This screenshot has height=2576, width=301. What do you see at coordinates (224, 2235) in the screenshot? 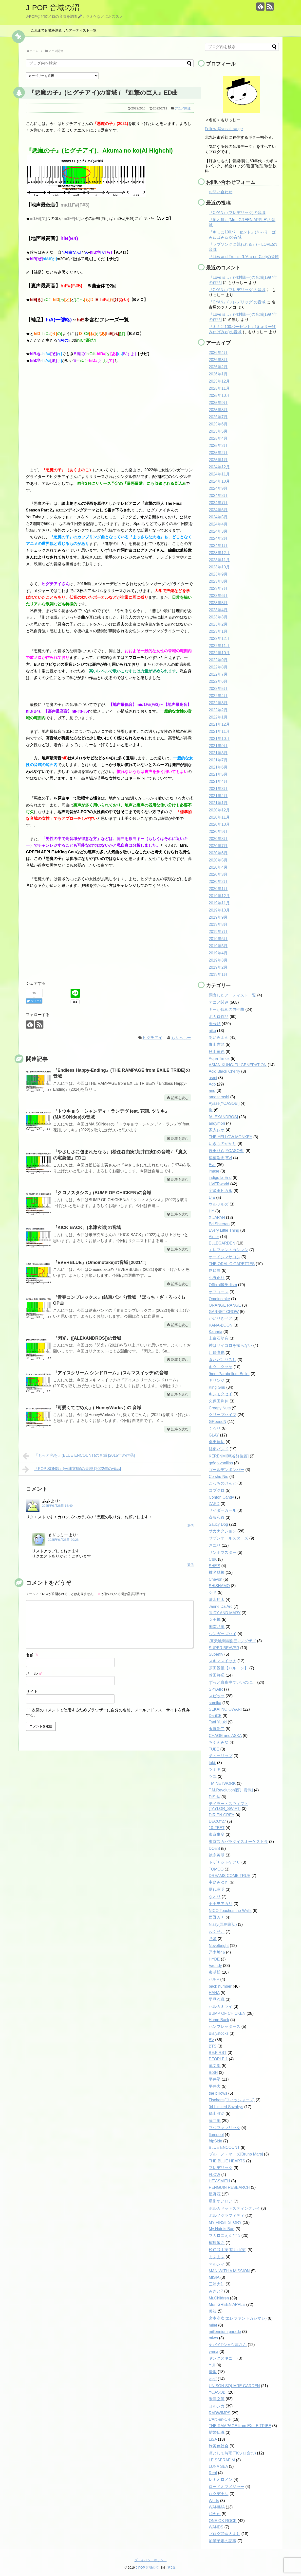
I see `マカロニえんぴつ` at bounding box center [224, 2235].